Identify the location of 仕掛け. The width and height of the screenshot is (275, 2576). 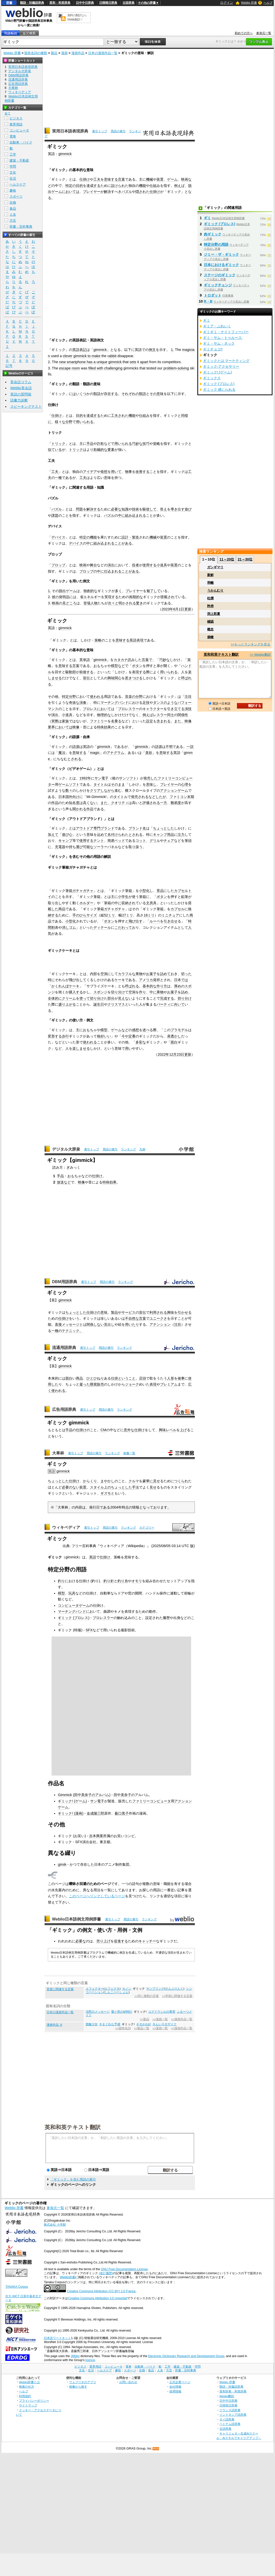
(84, 179).